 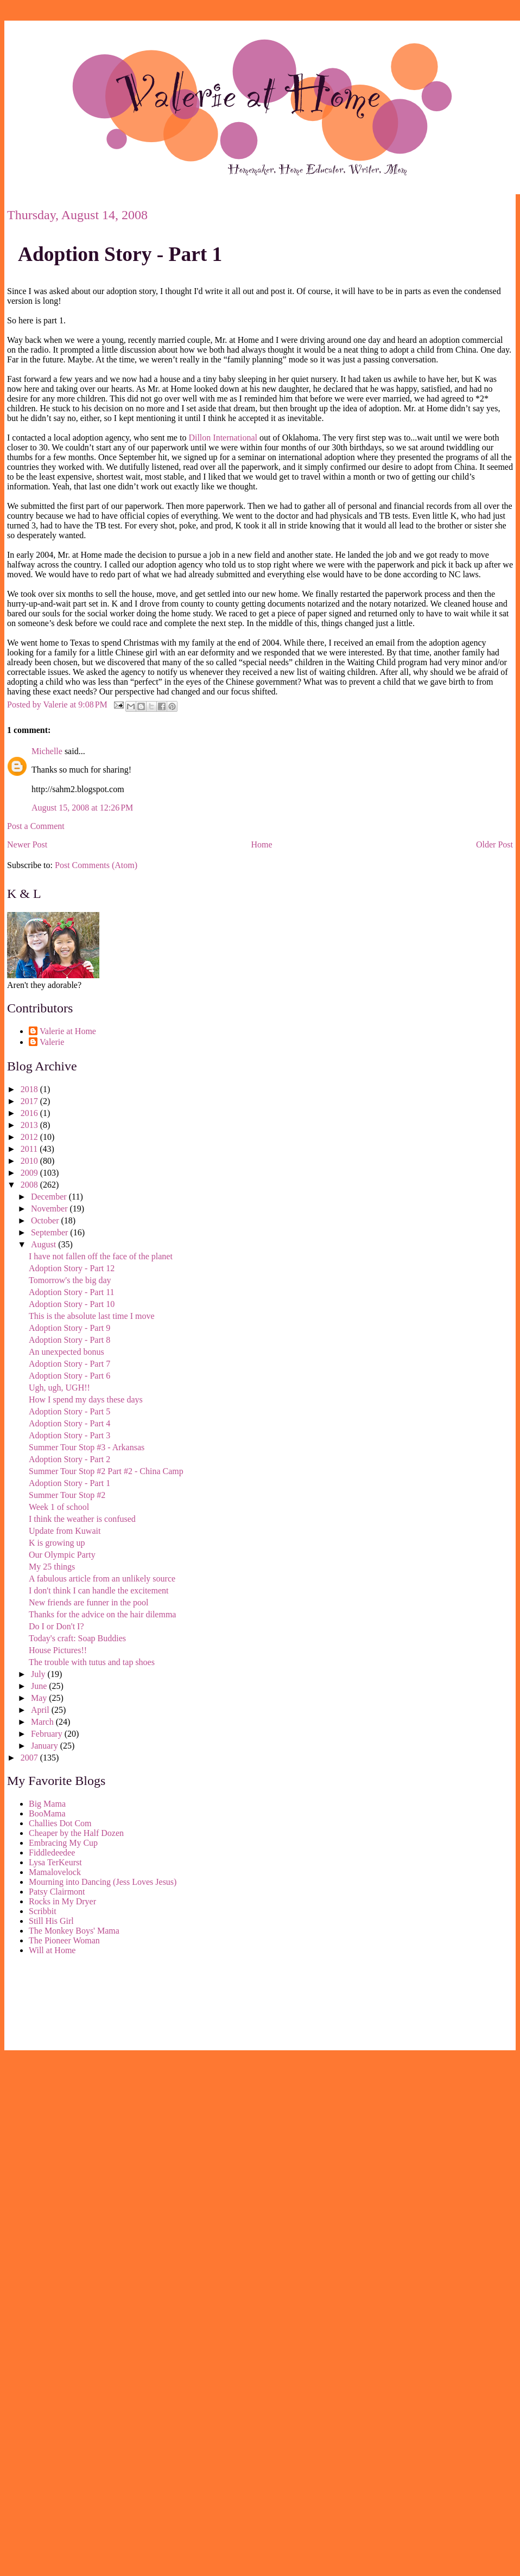 I want to click on December, so click(x=50, y=1196).